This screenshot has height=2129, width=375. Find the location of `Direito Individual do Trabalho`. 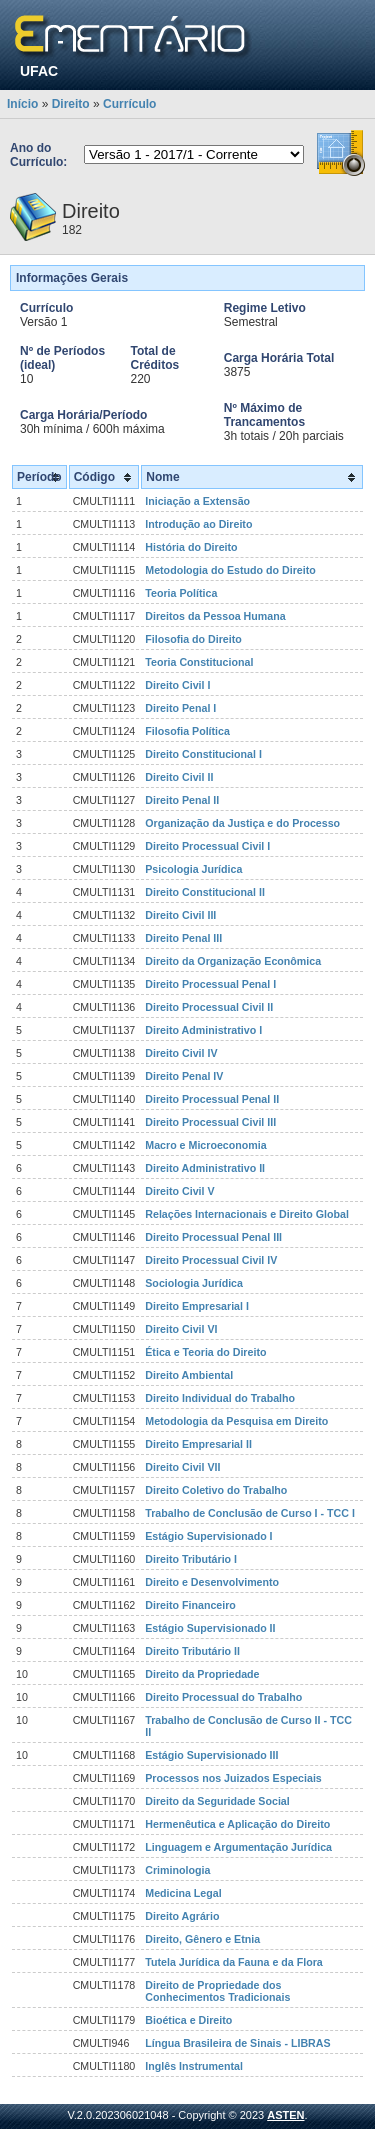

Direito Individual do Trabalho is located at coordinates (220, 1398).